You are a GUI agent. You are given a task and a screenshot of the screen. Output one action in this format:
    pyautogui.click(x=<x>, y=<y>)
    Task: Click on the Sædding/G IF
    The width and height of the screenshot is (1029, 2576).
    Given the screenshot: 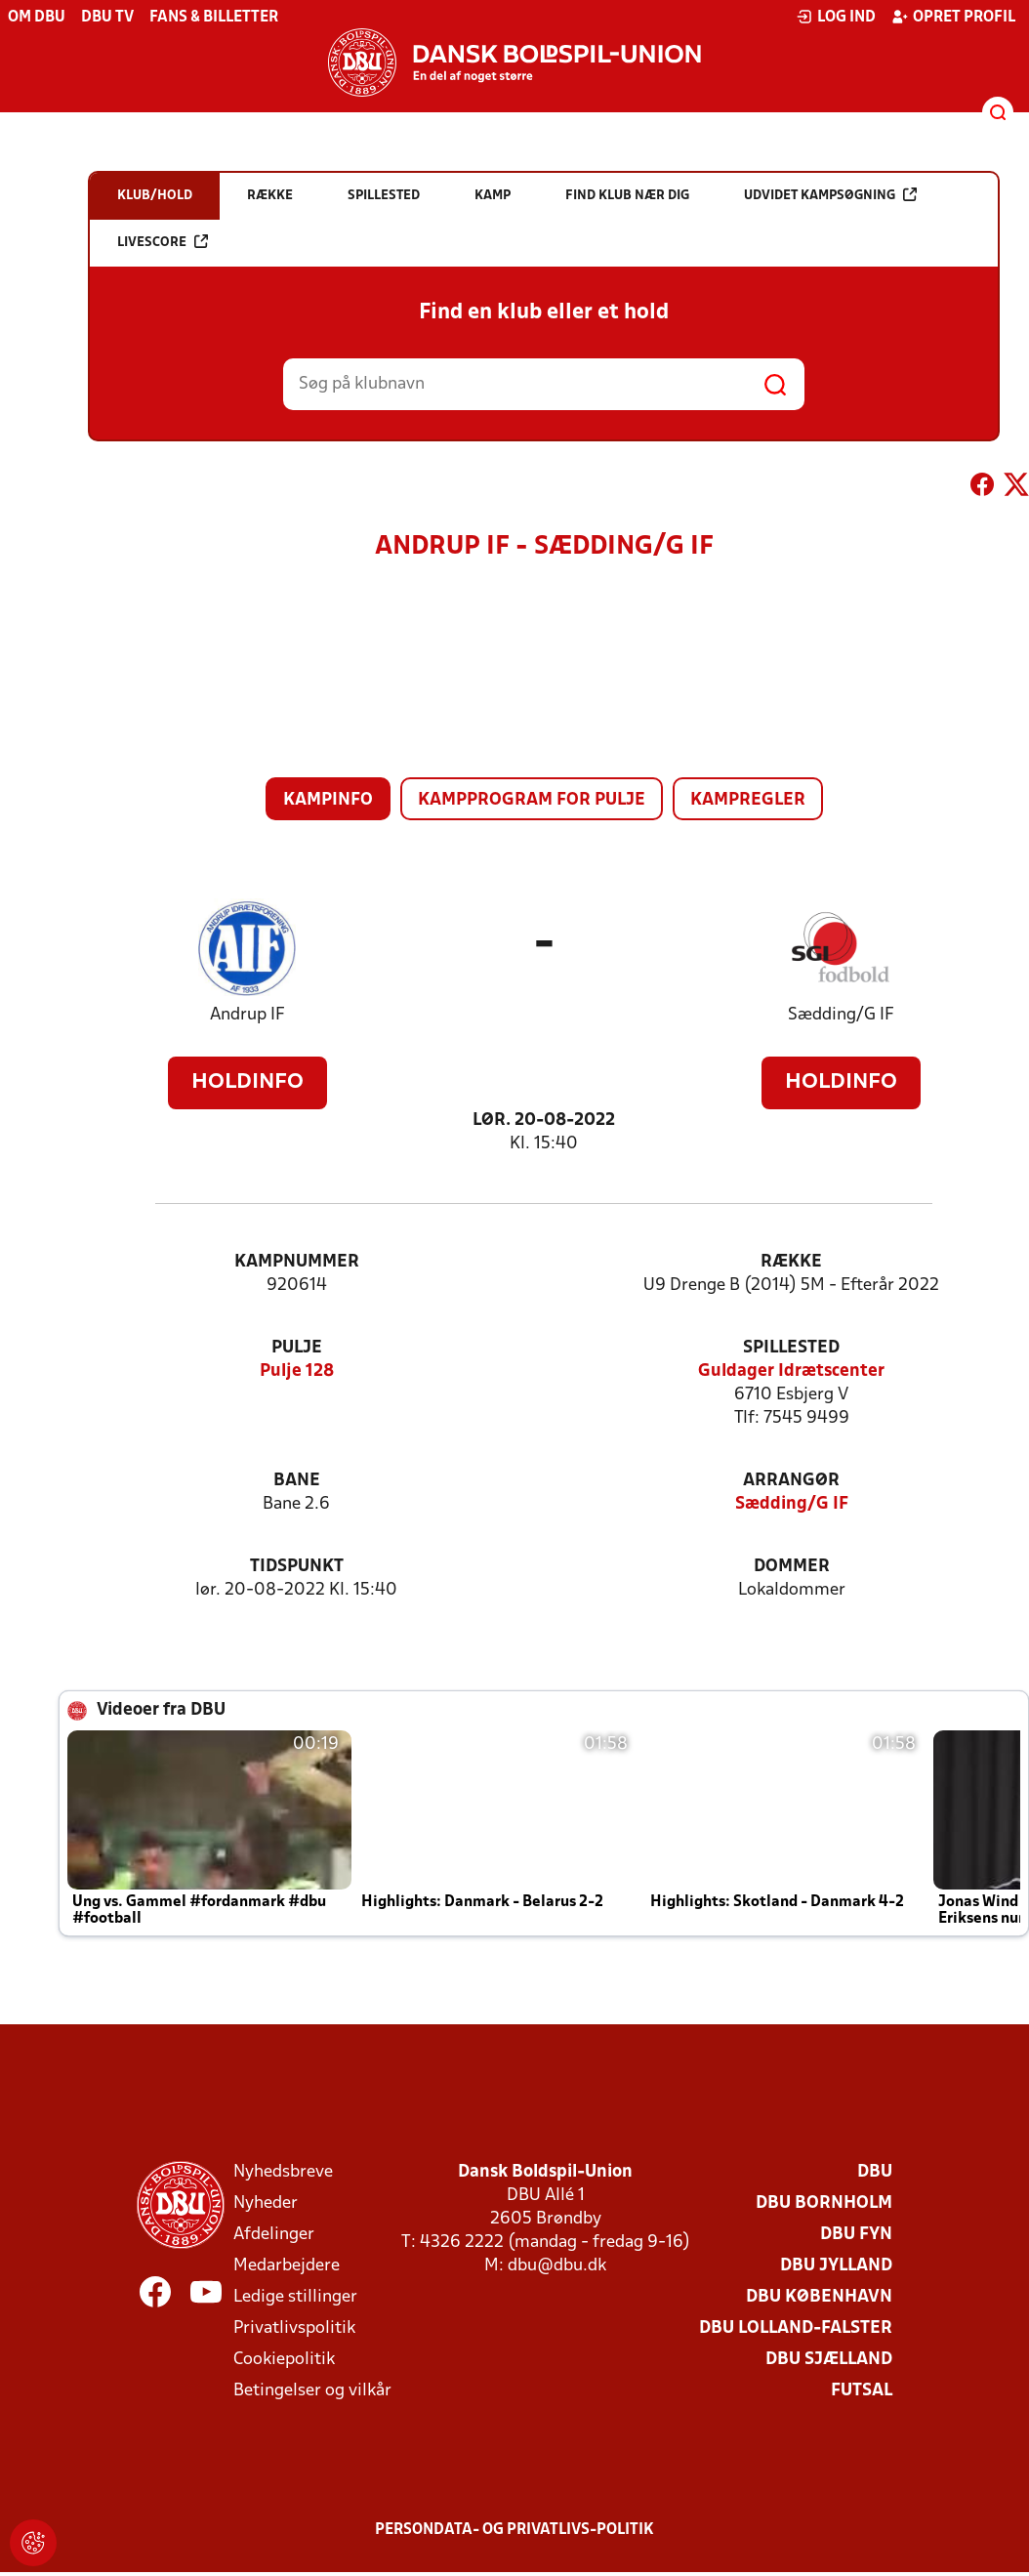 What is the action you would take?
    pyautogui.click(x=841, y=1015)
    